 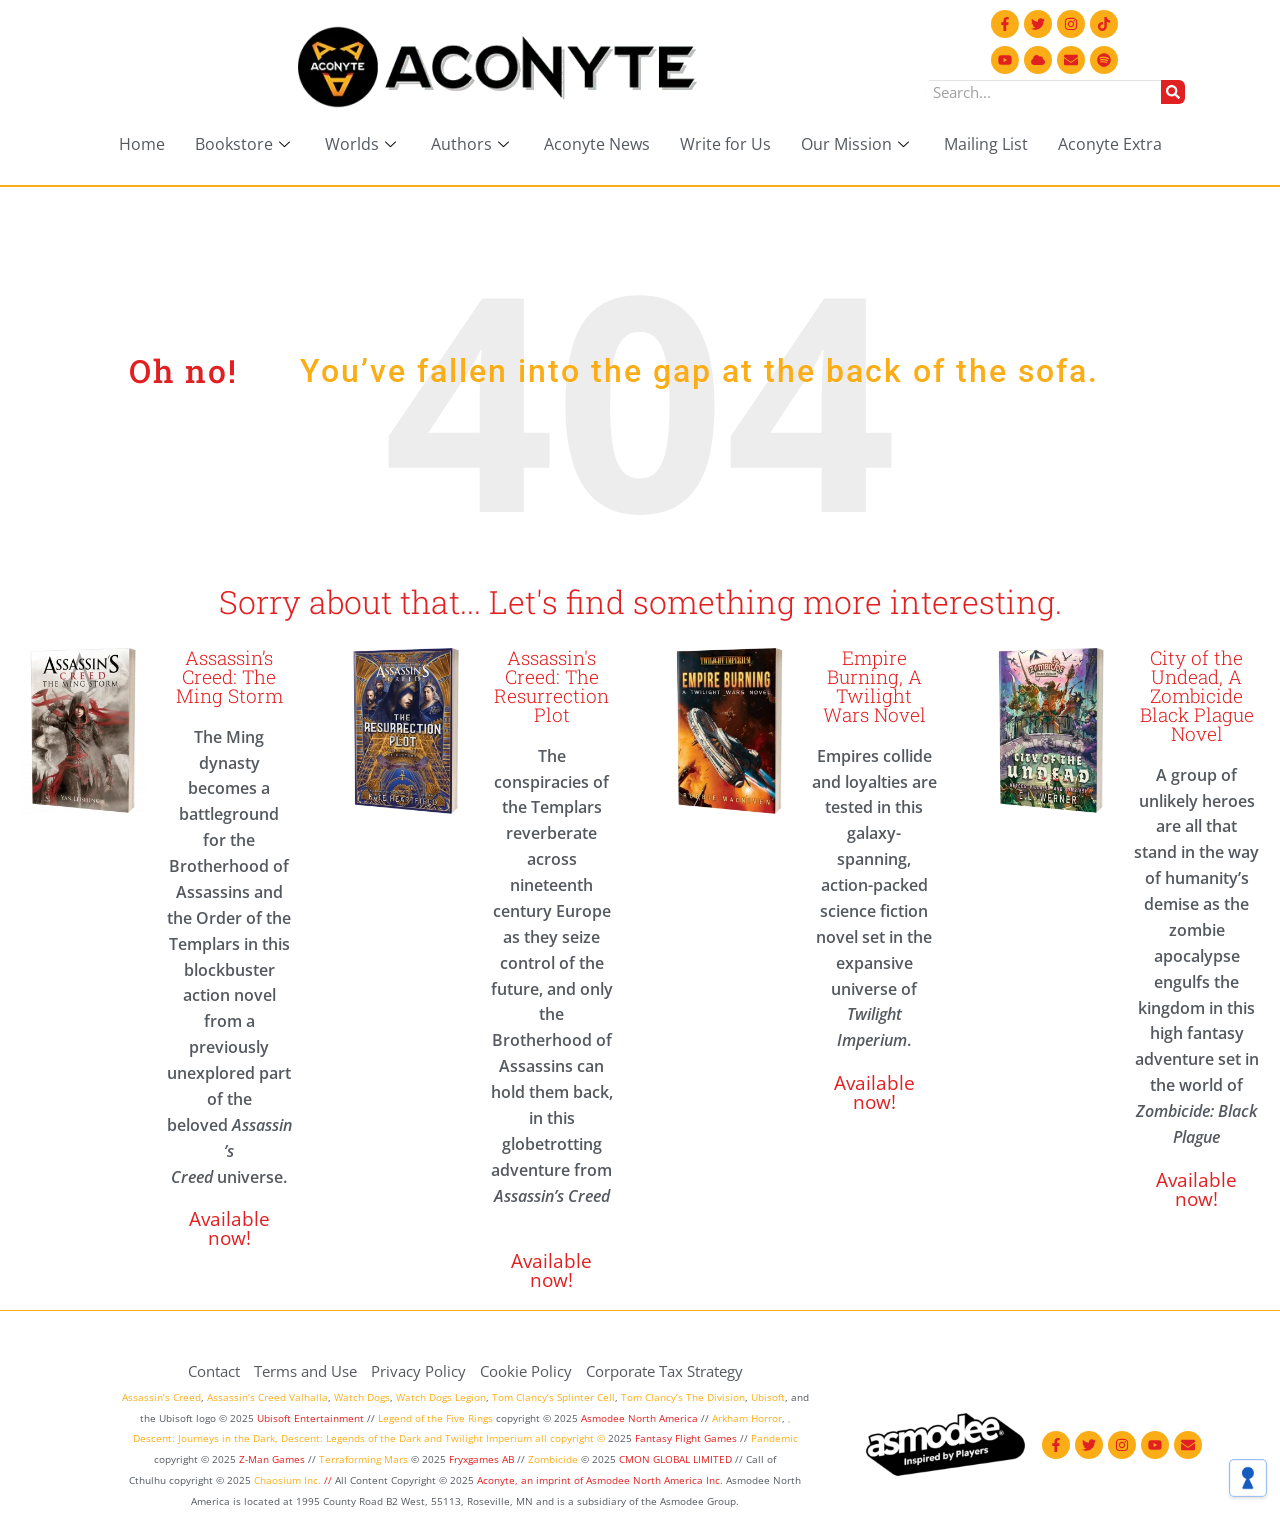 I want to click on Corporate Tax Strategy, so click(x=664, y=1371).